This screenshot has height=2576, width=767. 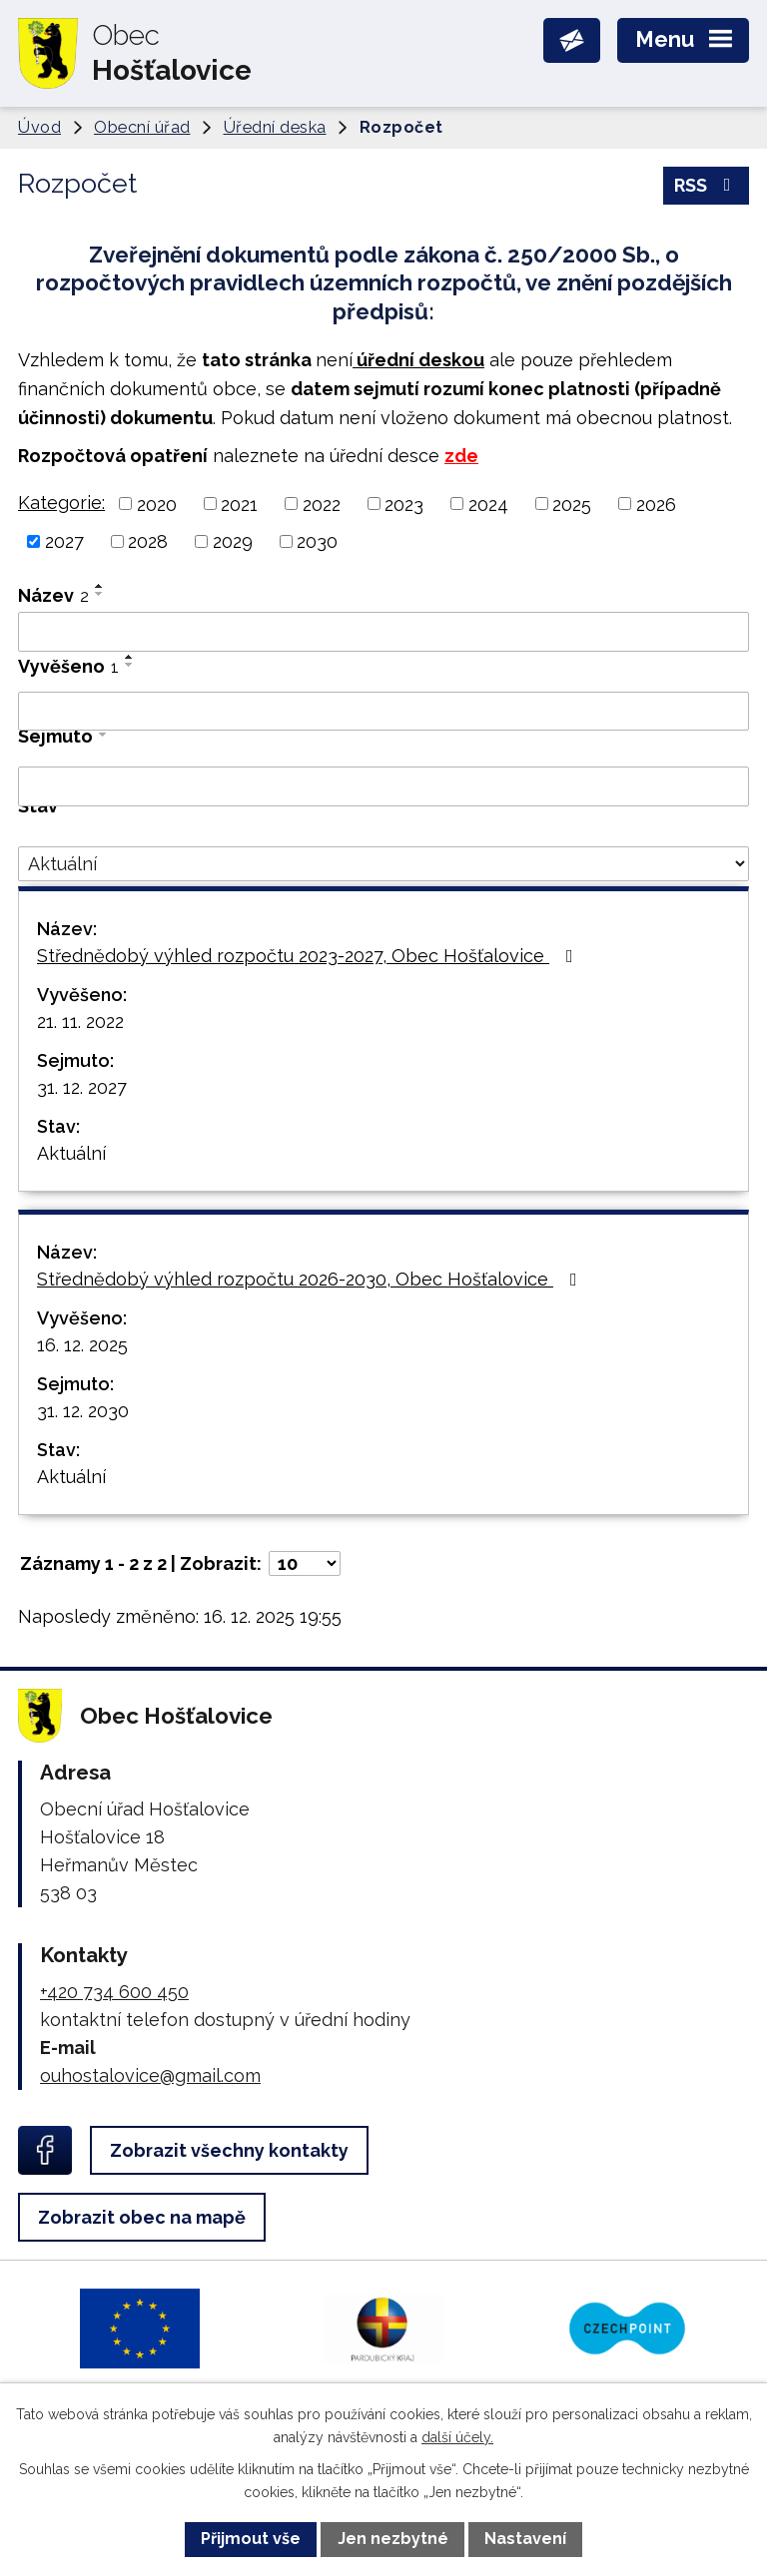 What do you see at coordinates (383, 632) in the screenshot?
I see `[Vyhledat podle Název]` at bounding box center [383, 632].